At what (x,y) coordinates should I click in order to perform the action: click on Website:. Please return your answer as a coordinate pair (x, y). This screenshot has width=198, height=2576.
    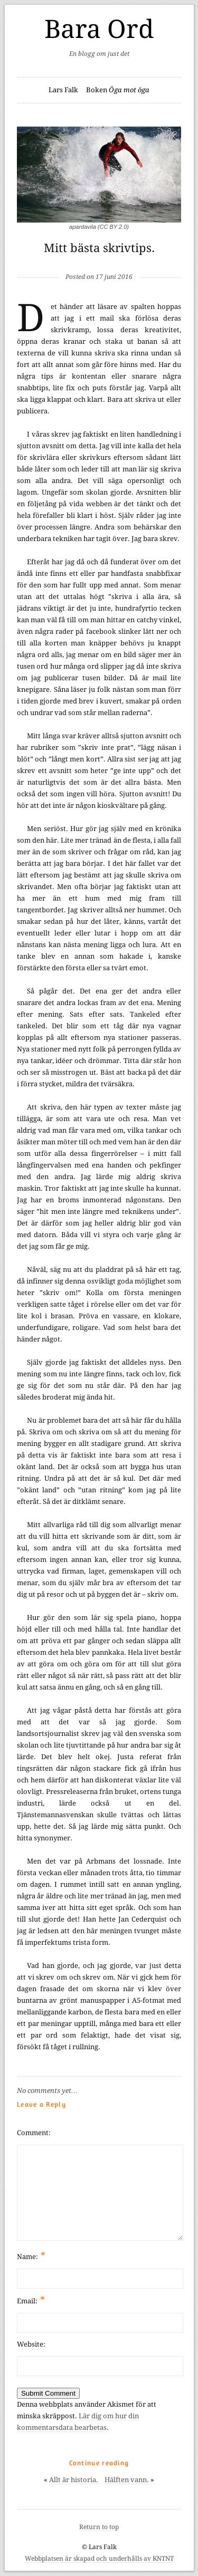
    Looking at the image, I should click on (31, 2344).